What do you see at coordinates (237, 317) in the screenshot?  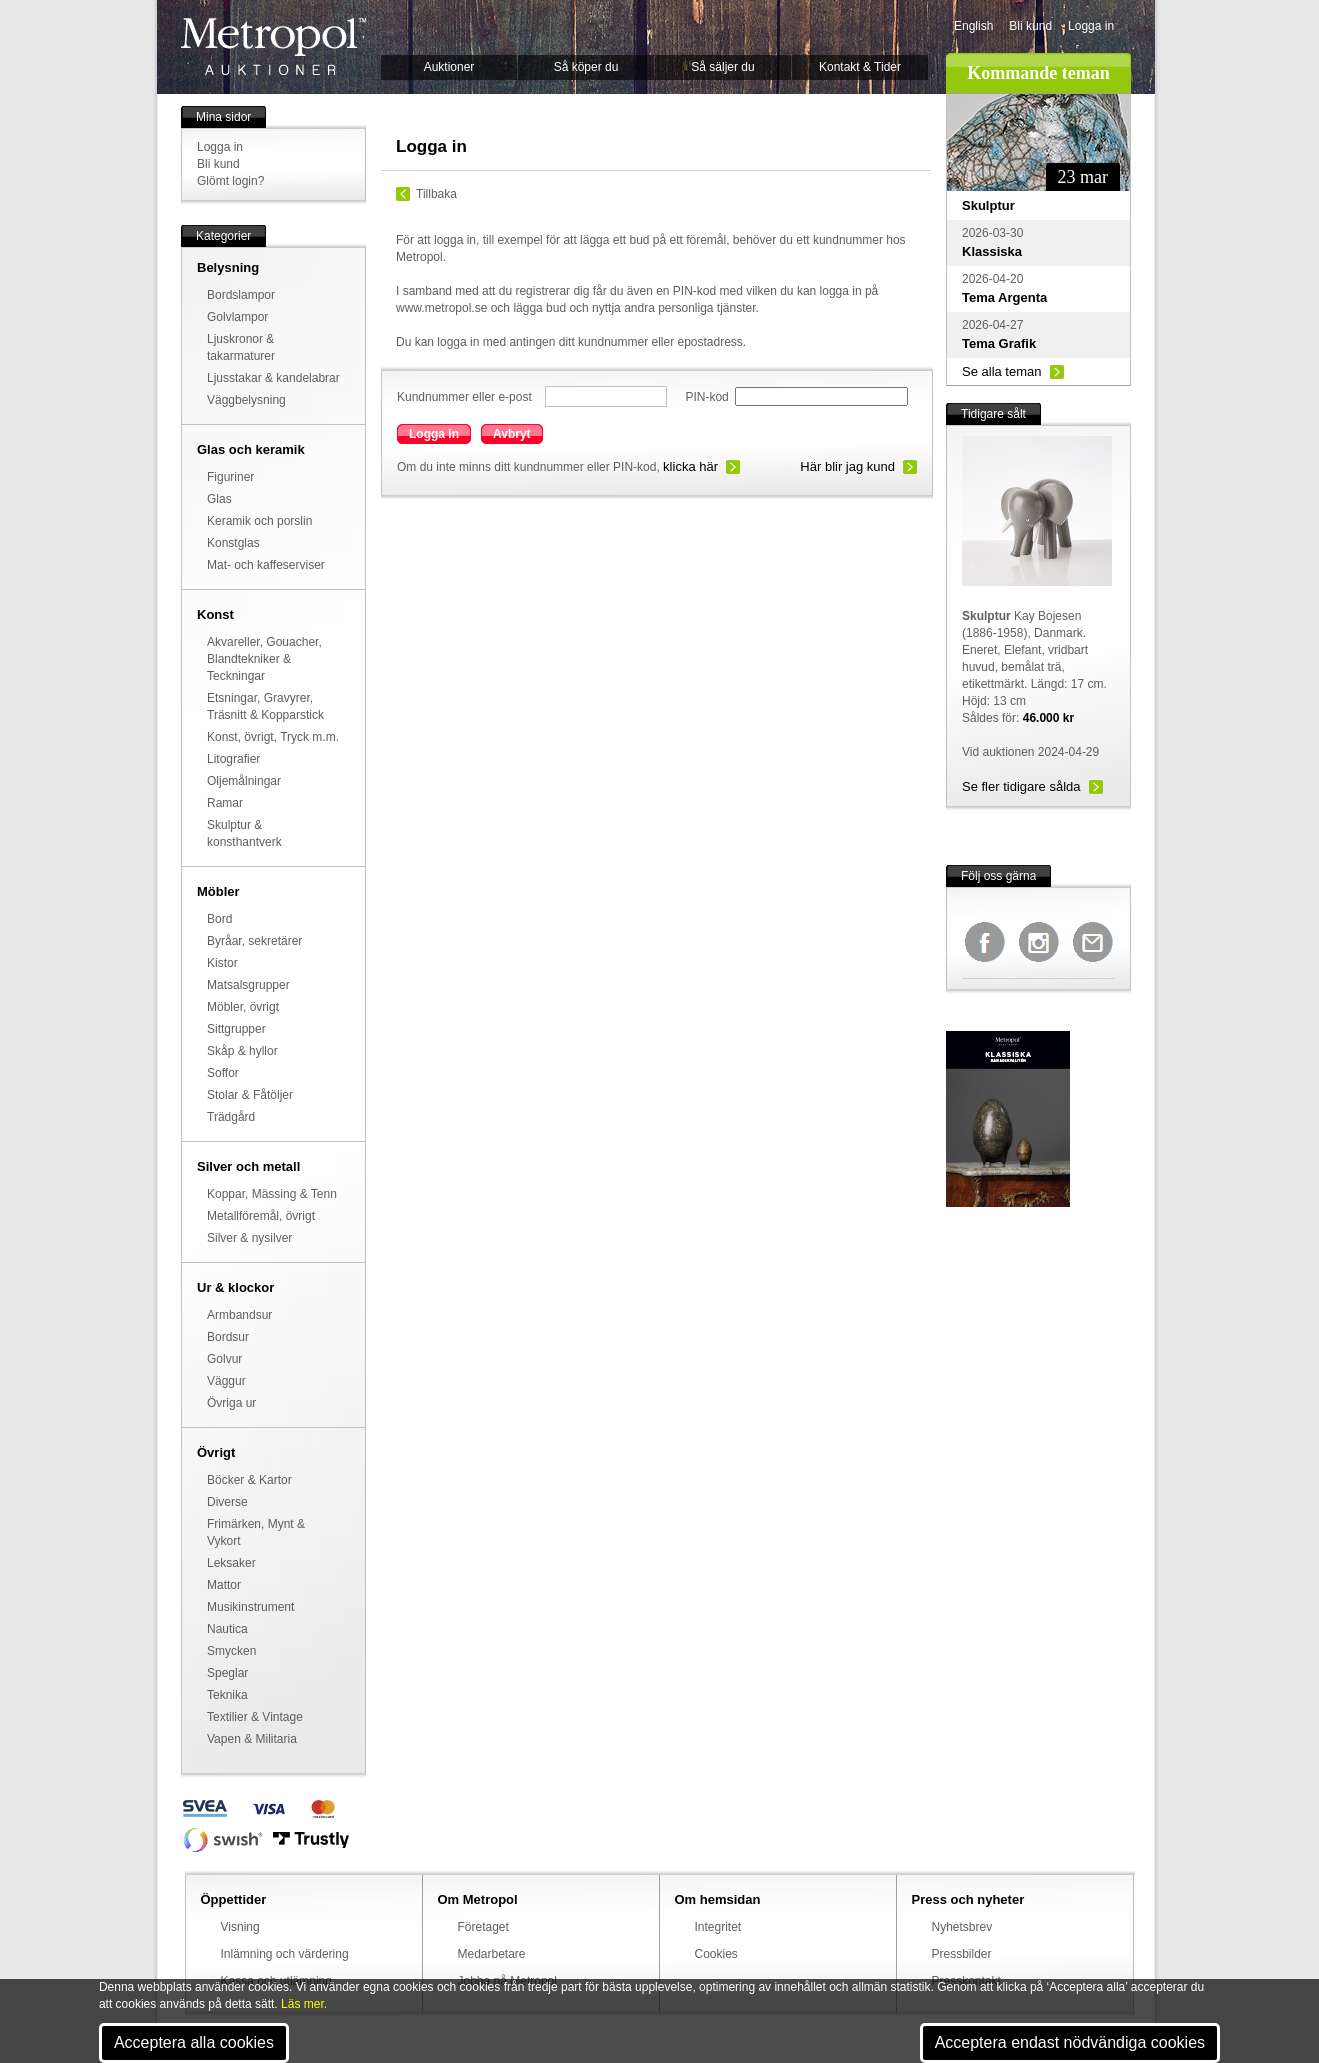 I see `Golvlampor` at bounding box center [237, 317].